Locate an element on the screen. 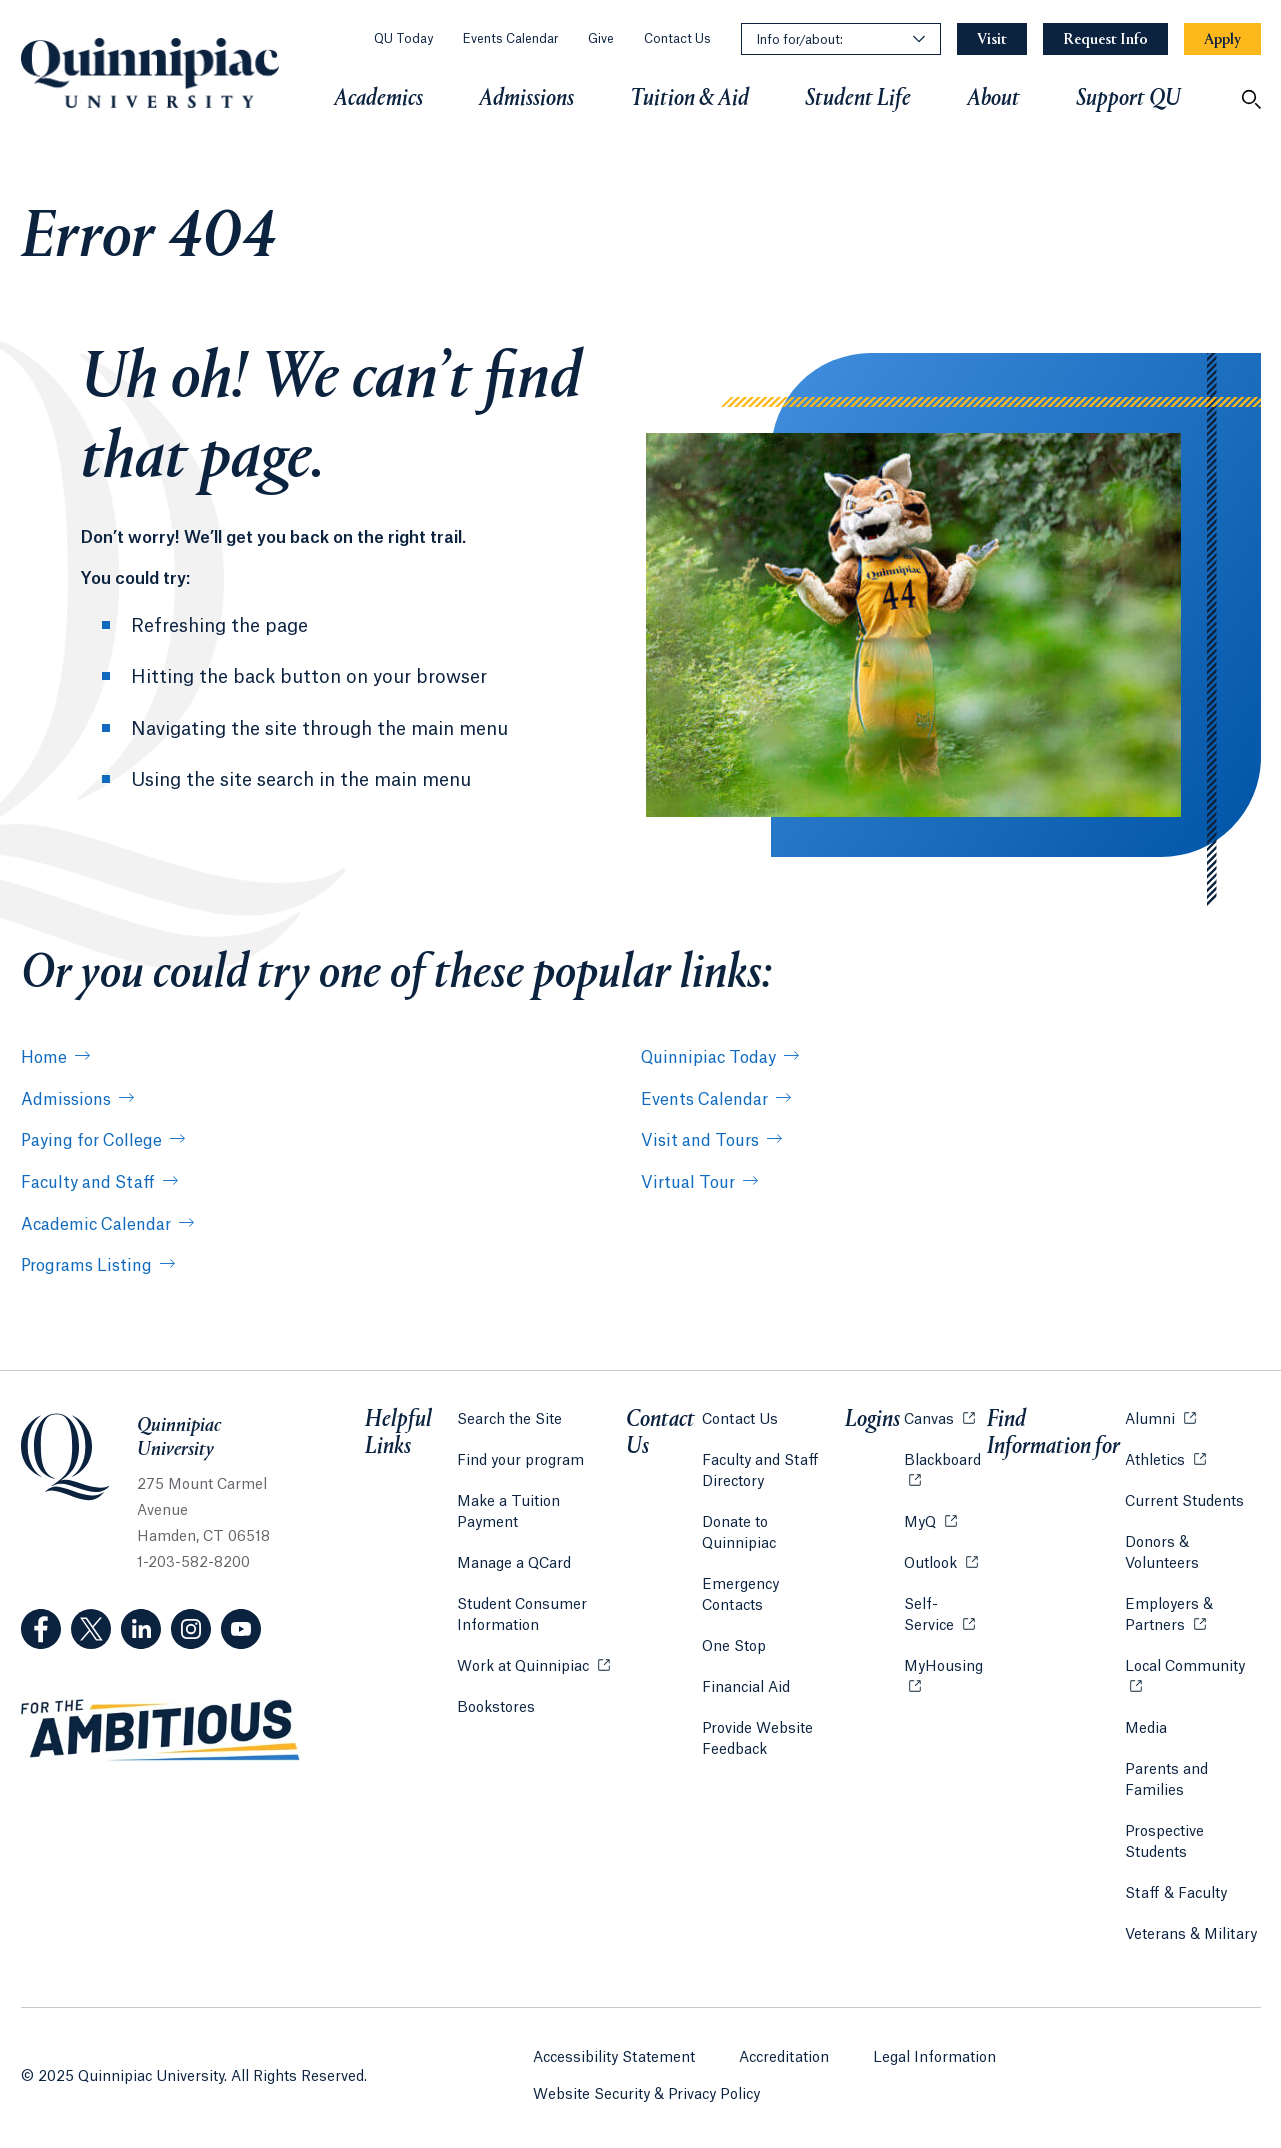  Staff & Faculty is located at coordinates (1175, 1891).